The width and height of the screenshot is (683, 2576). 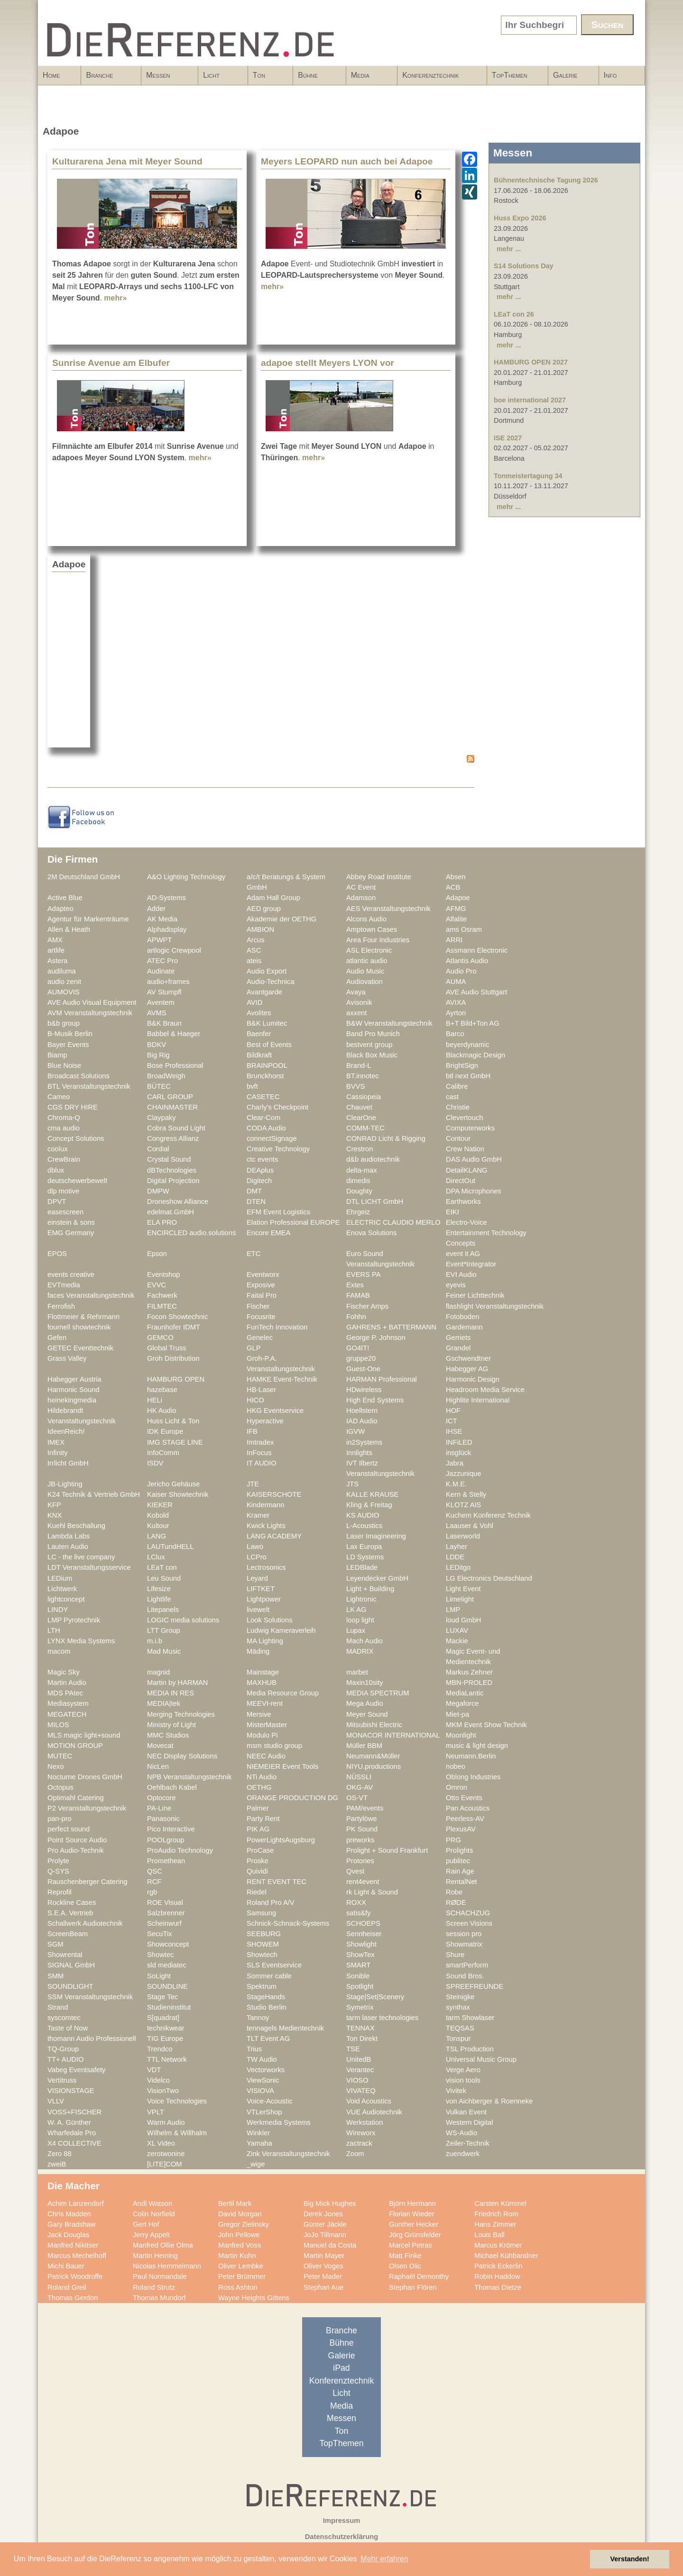 I want to click on Avolites, so click(x=259, y=1013).